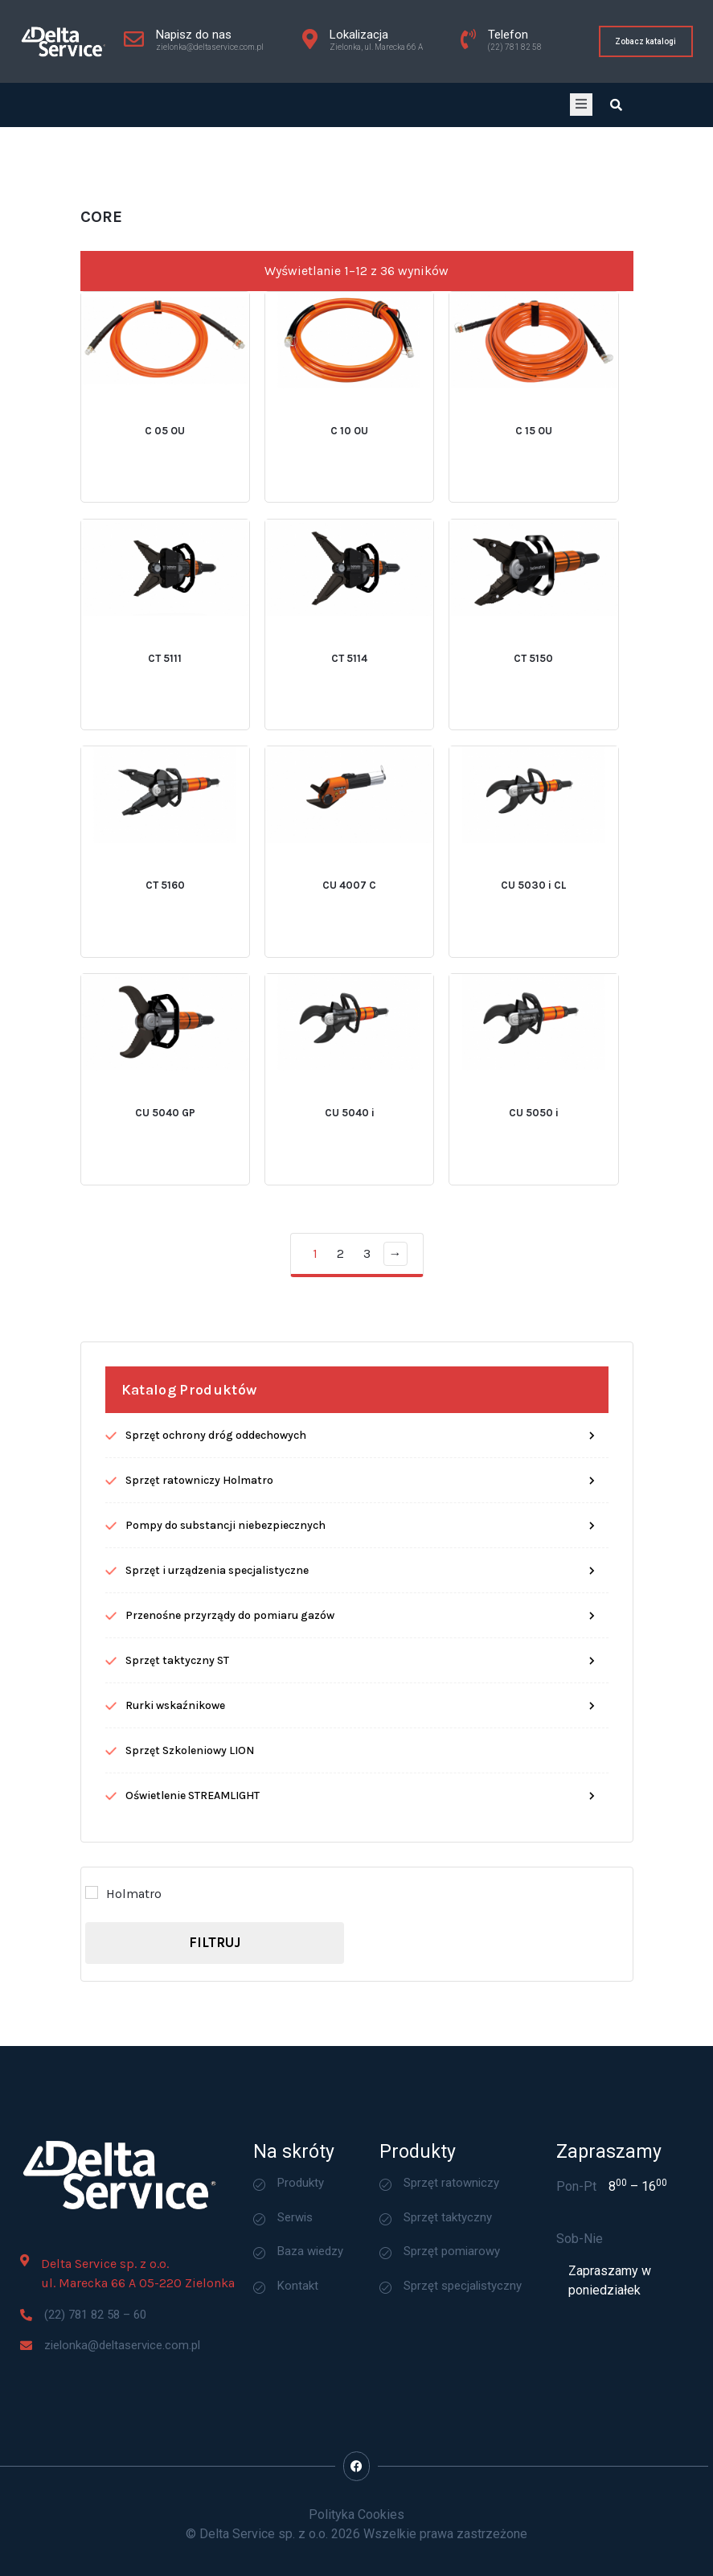 The width and height of the screenshot is (713, 2576). What do you see at coordinates (349, 682) in the screenshot?
I see `C 10 OU` at bounding box center [349, 682].